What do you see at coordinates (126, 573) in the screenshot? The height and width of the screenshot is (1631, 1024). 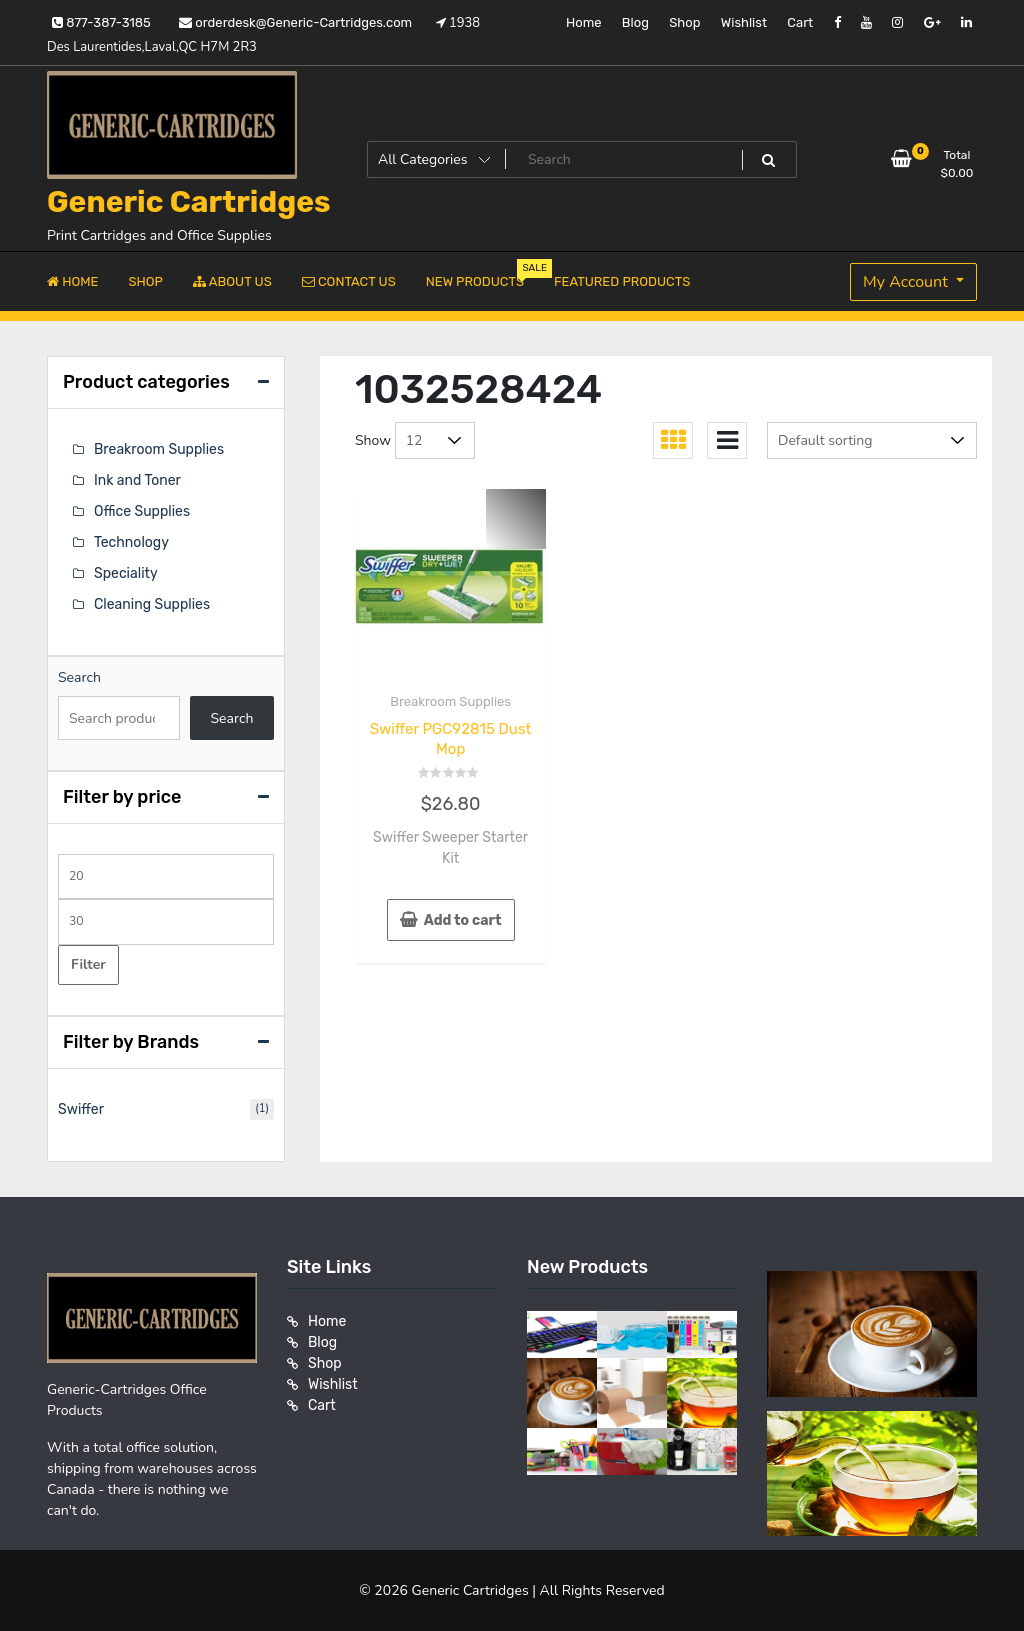 I see `Speciality` at bounding box center [126, 573].